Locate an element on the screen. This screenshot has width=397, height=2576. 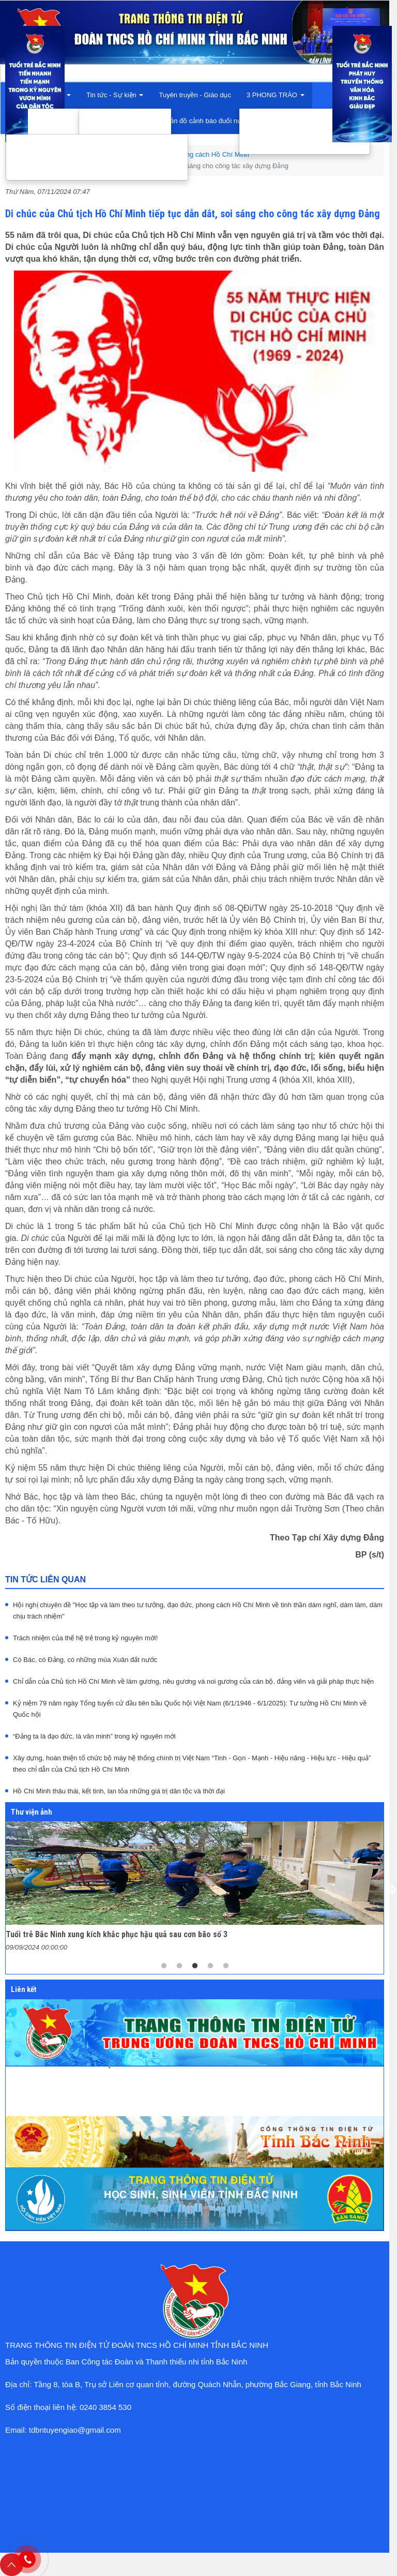
Đồng hành với thanh niên trong rèn luyện is located at coordinates (83, 171).